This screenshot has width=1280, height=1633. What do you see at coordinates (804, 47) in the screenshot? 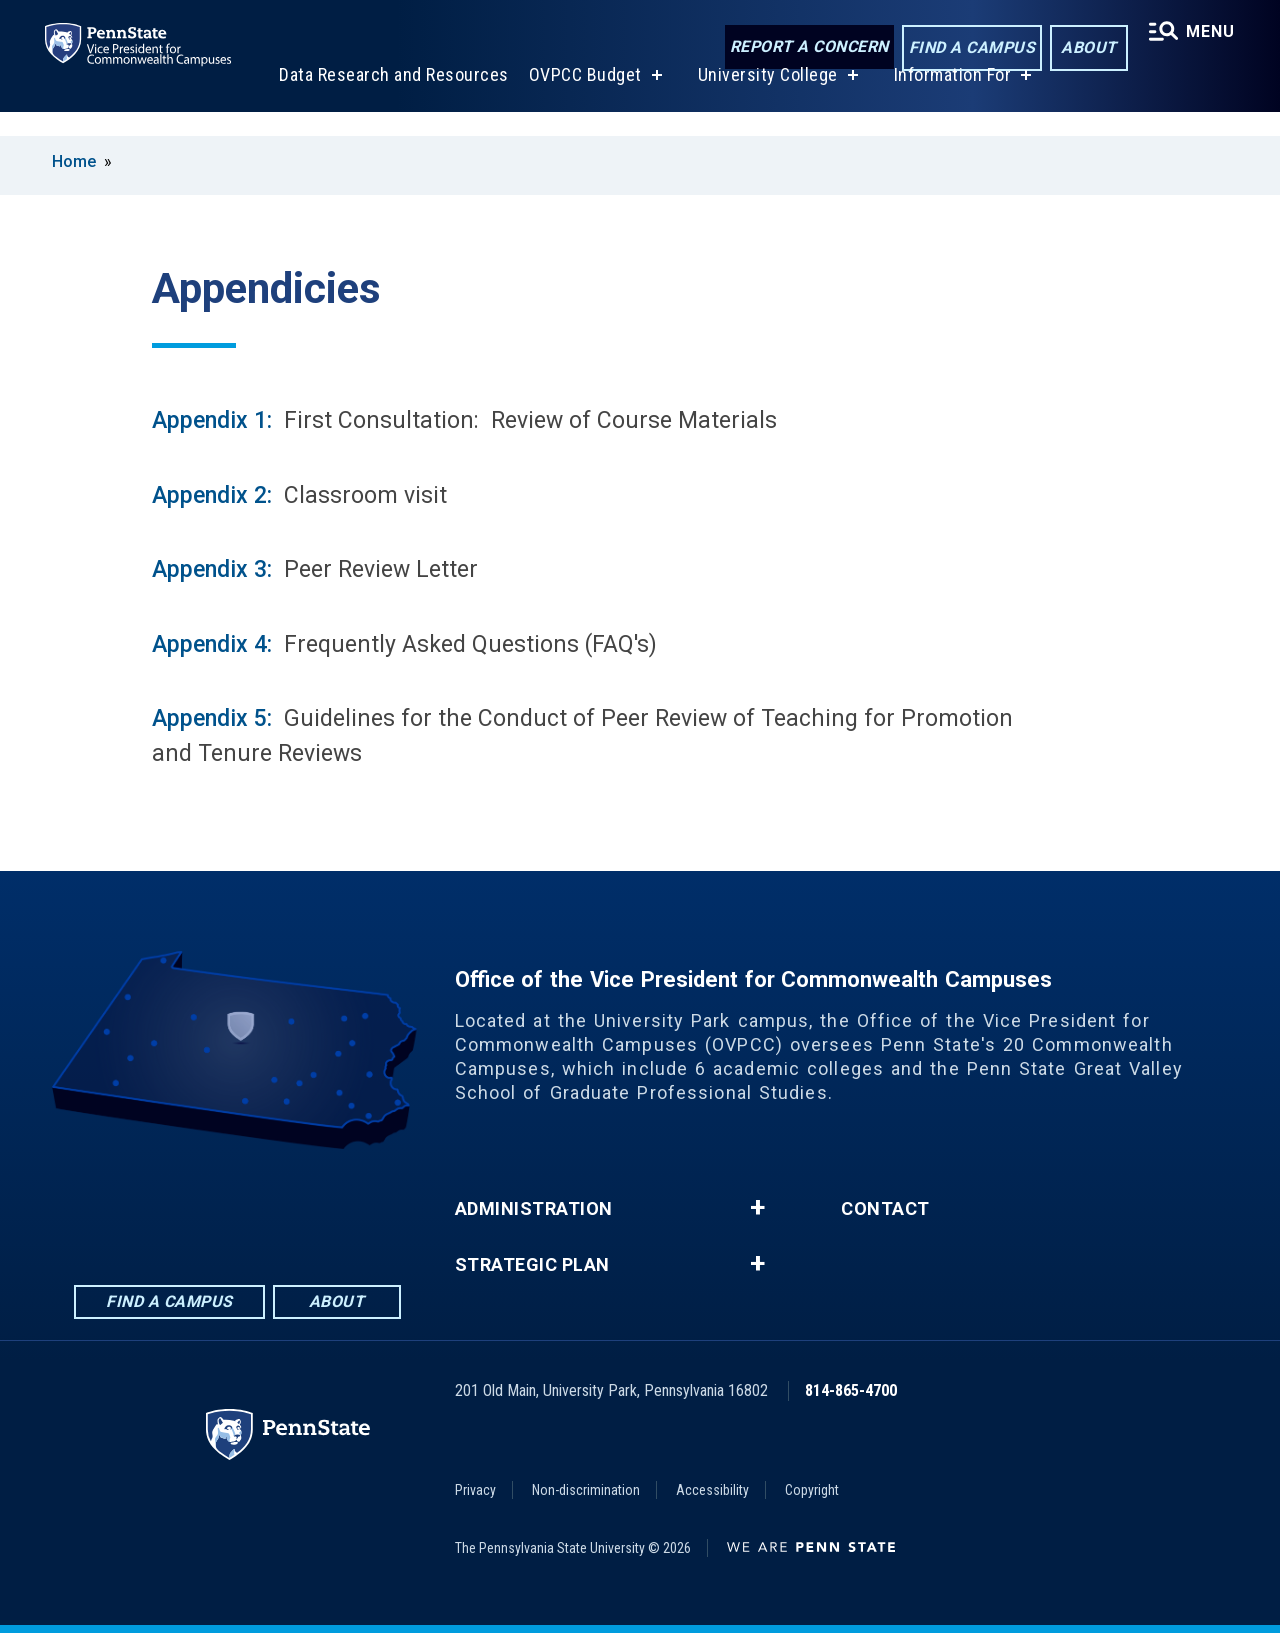
I see `Report a Concern` at bounding box center [804, 47].